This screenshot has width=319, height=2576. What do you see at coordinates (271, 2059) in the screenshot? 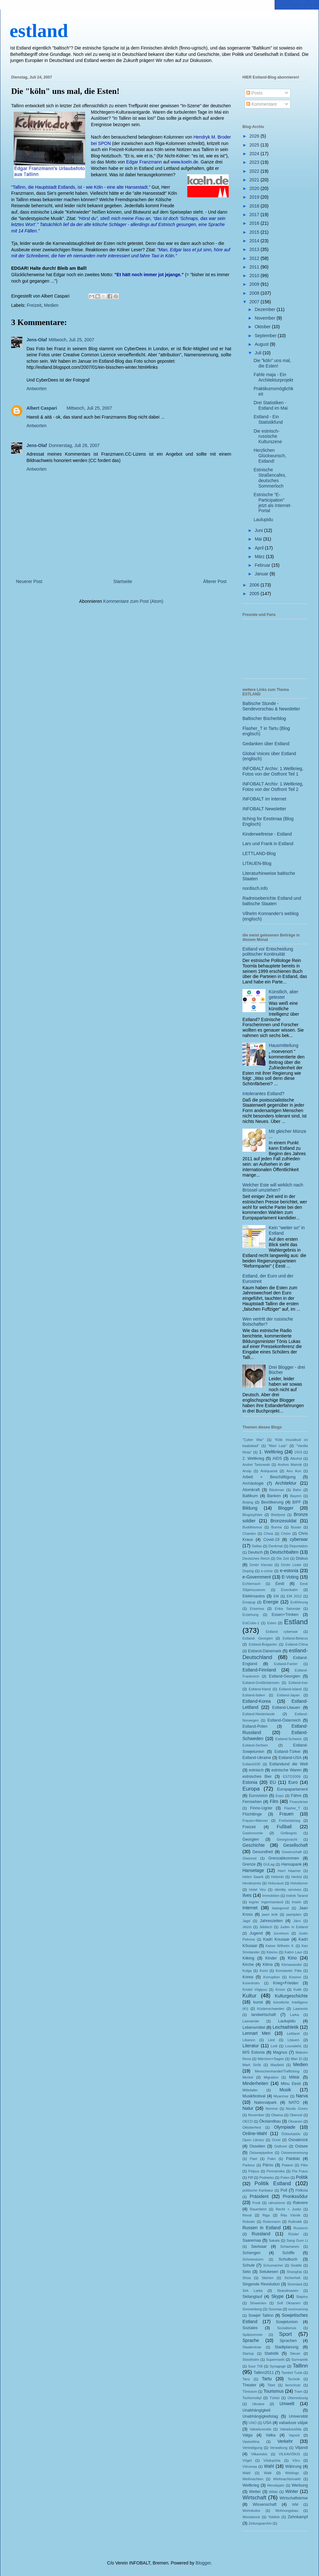
I see `Märchen+Sagen` at bounding box center [271, 2059].